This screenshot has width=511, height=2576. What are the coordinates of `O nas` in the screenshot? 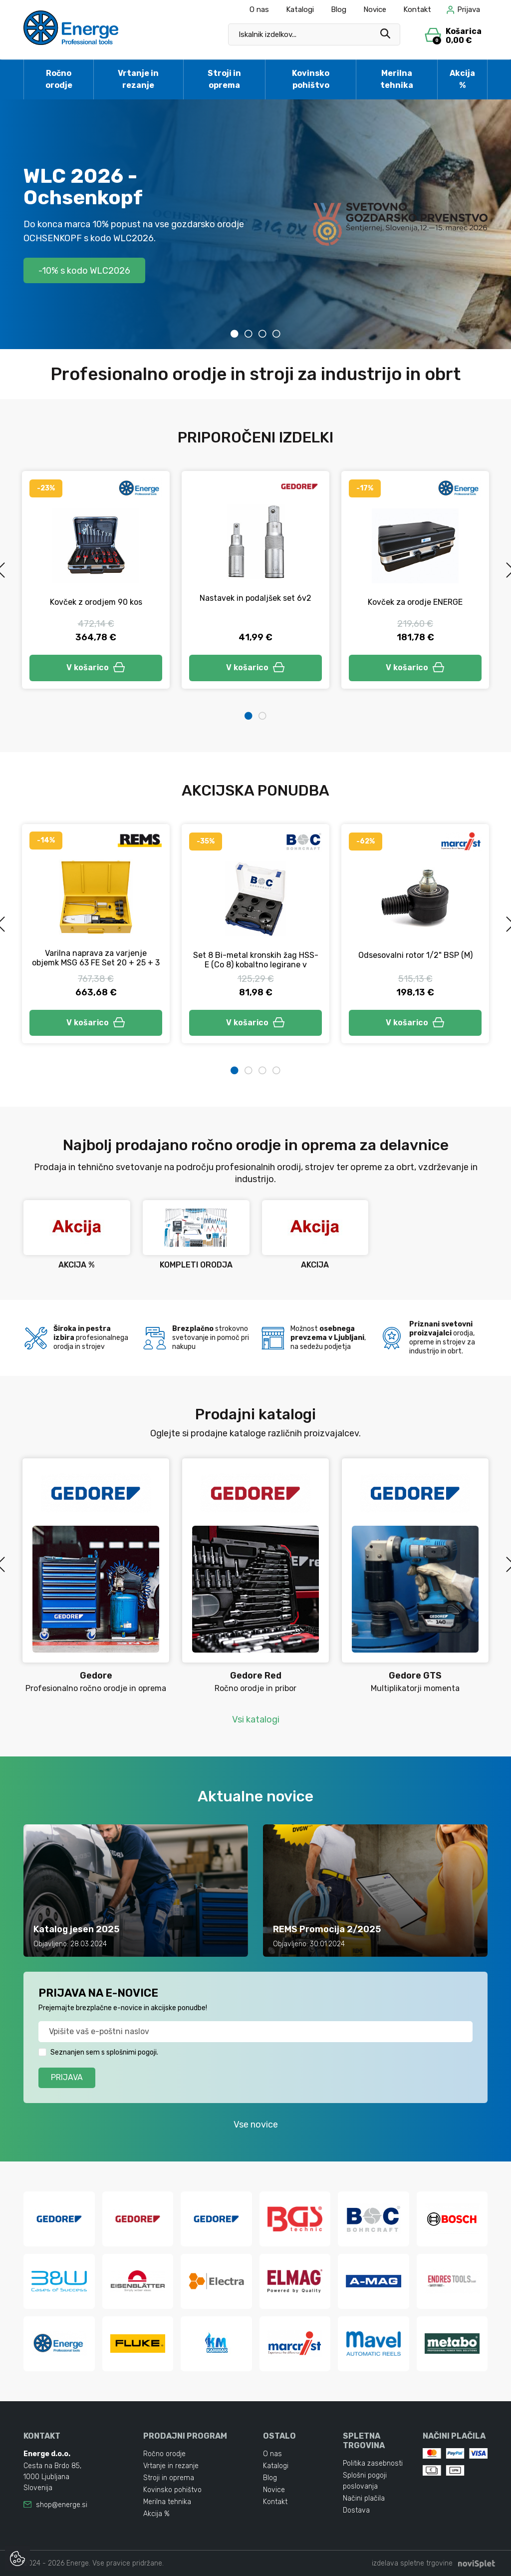 It's located at (259, 9).